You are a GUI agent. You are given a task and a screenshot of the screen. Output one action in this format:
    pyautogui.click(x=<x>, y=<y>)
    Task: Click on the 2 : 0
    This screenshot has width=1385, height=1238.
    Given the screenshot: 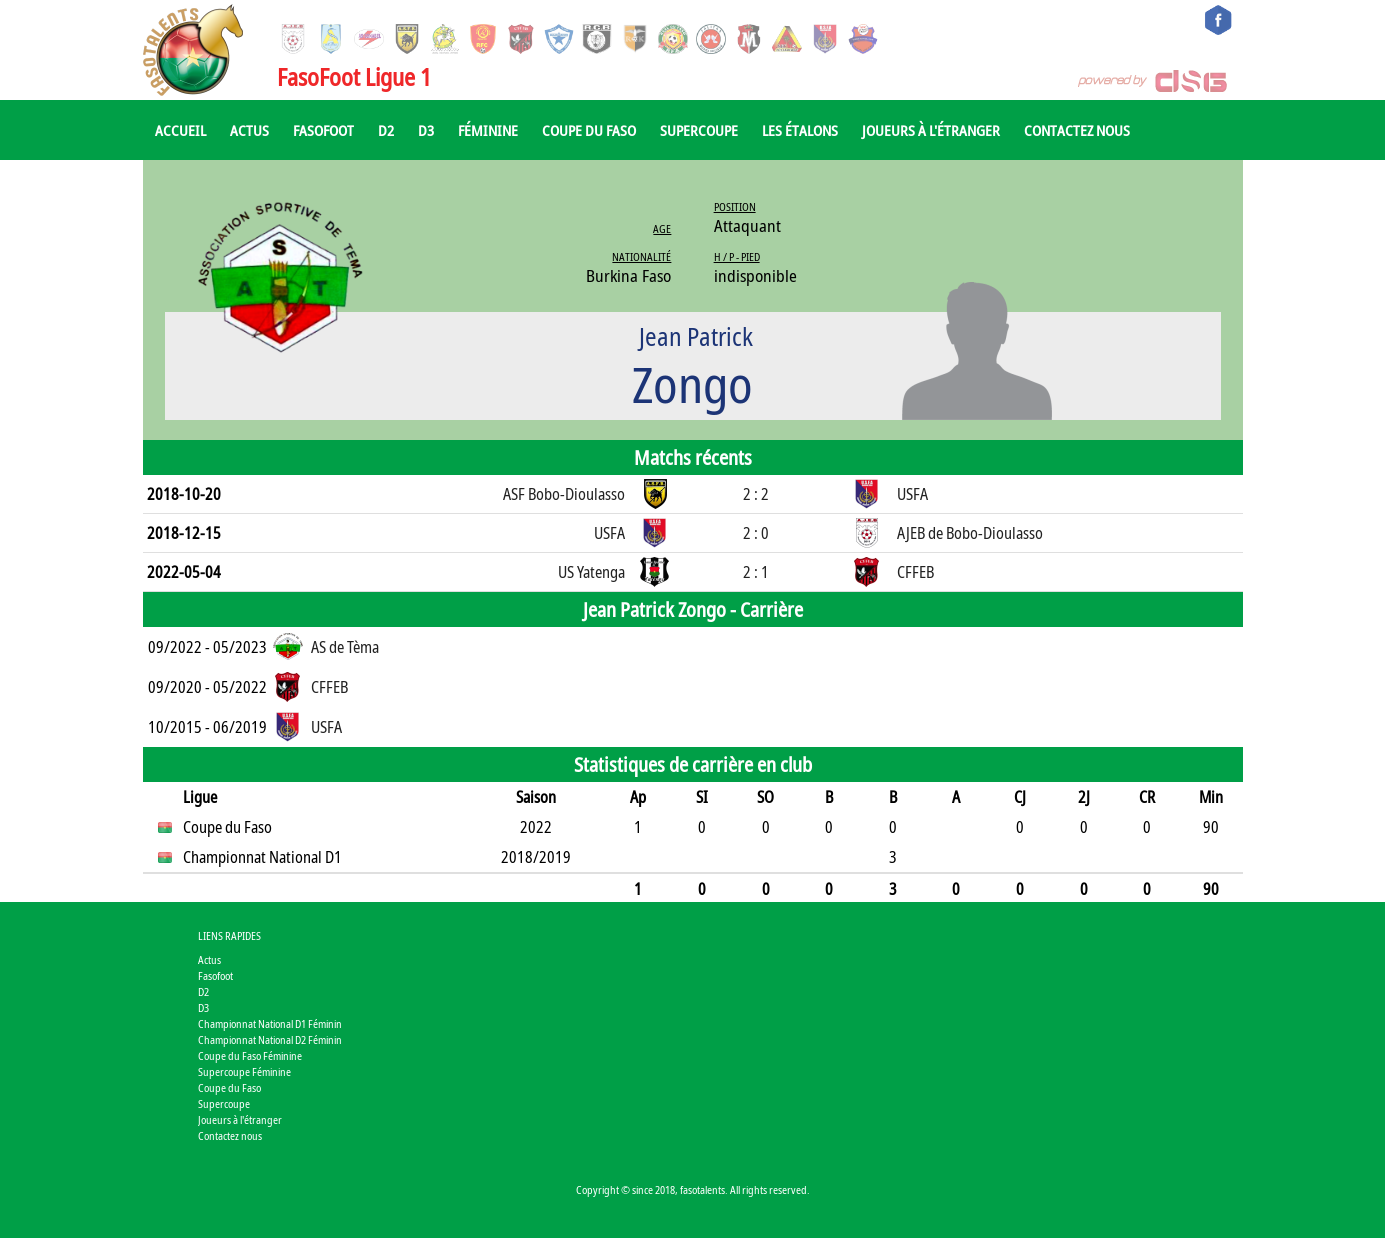 What is the action you would take?
    pyautogui.click(x=756, y=533)
    